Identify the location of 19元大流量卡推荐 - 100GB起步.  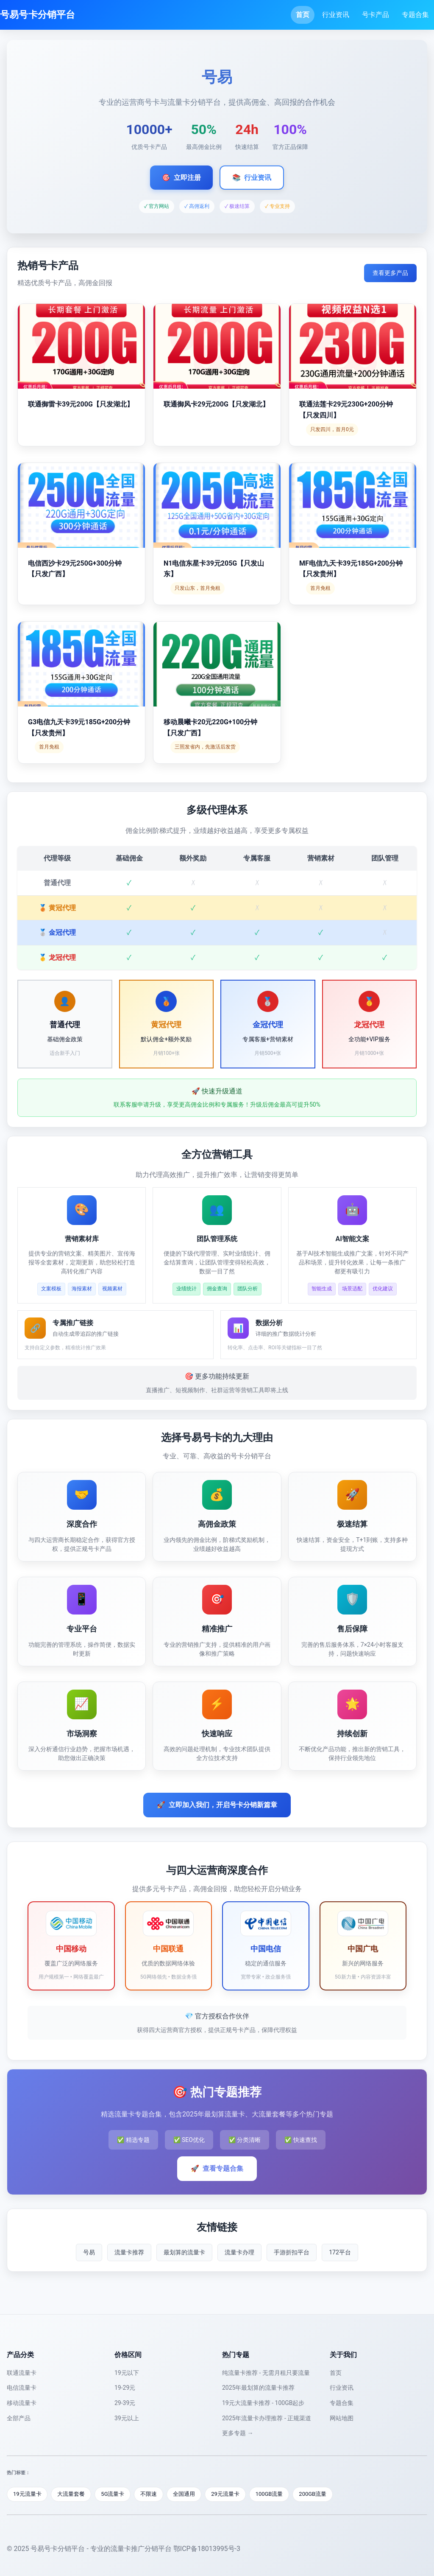
(263, 2402).